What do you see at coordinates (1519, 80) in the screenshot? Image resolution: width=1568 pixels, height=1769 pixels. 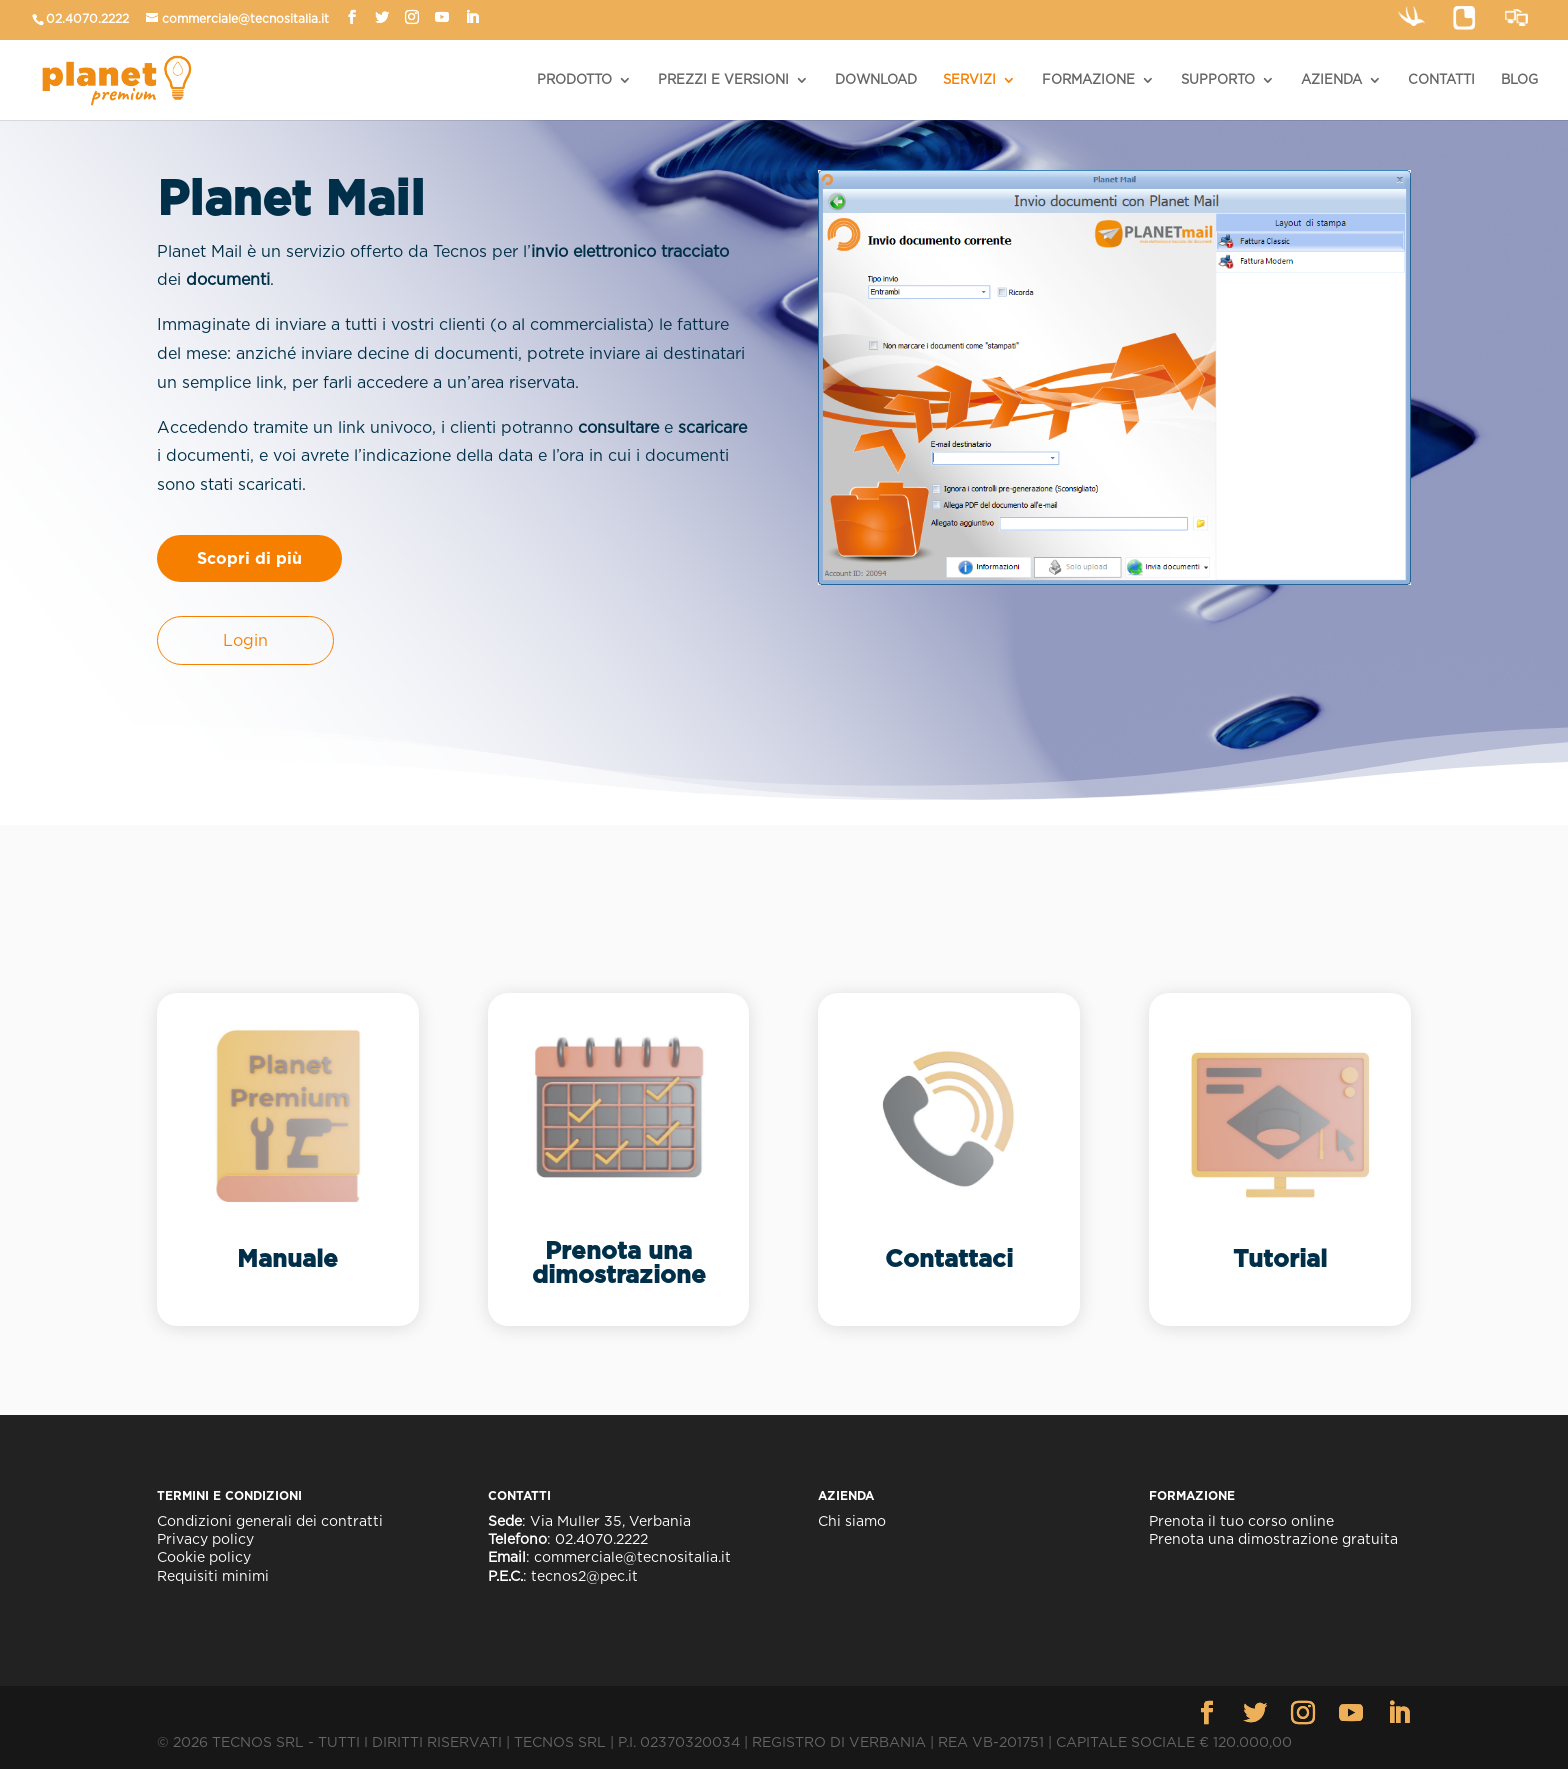 I see `BLOG` at bounding box center [1519, 80].